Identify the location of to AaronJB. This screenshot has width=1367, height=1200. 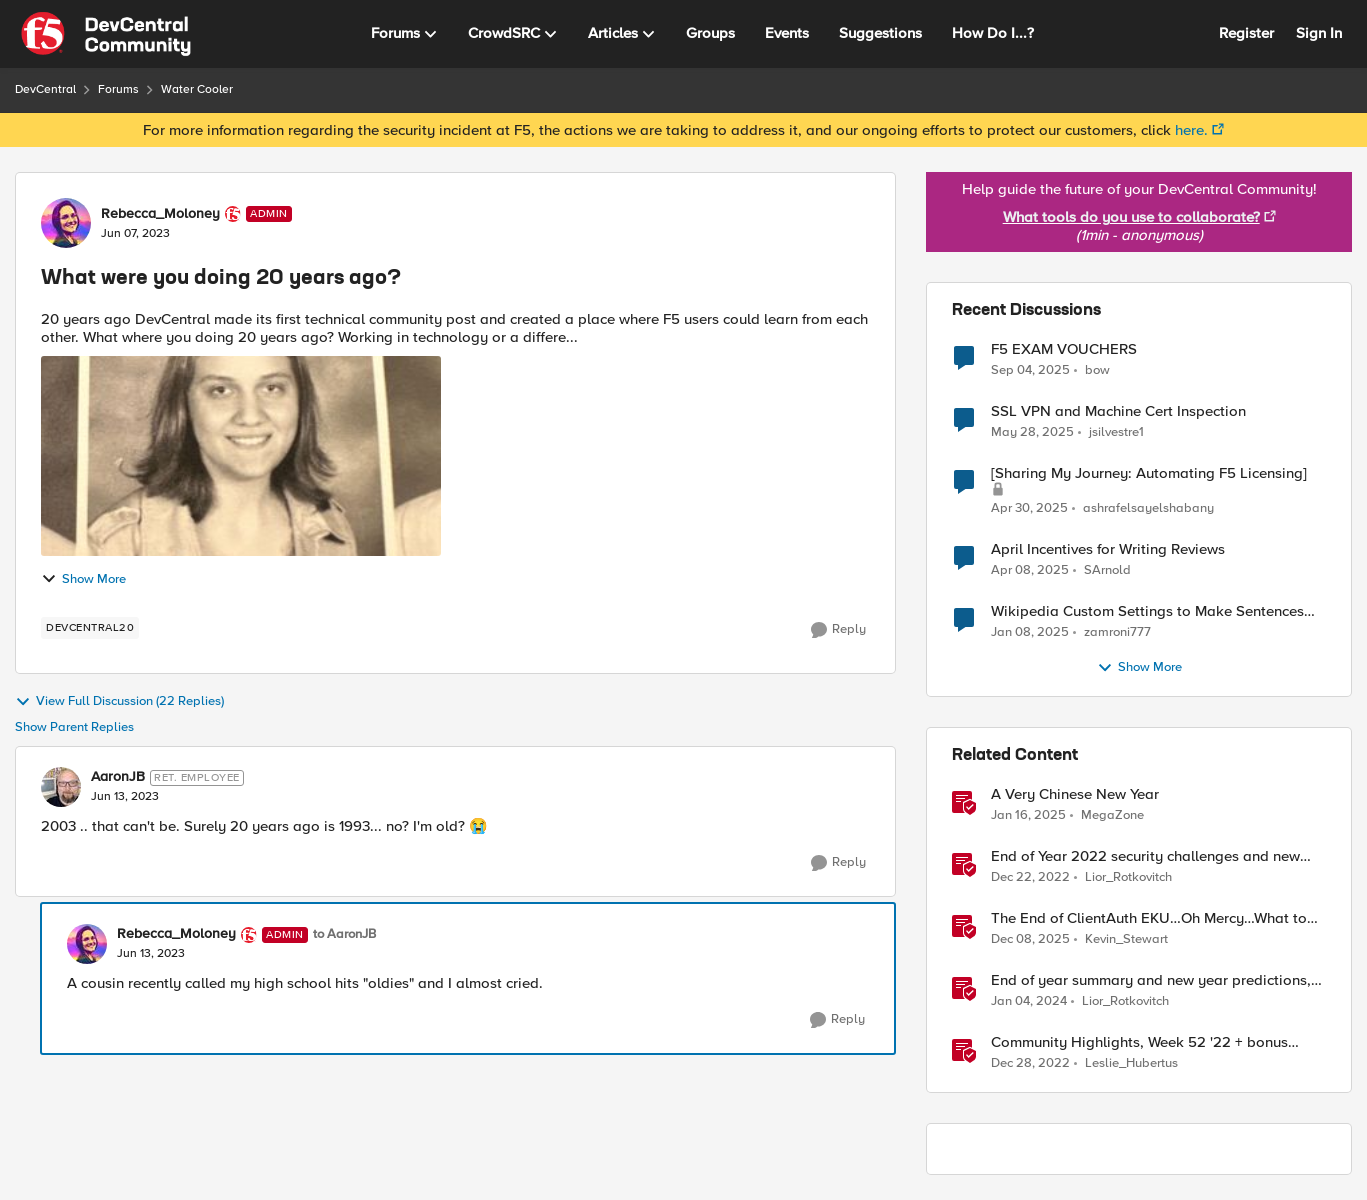
(344, 934).